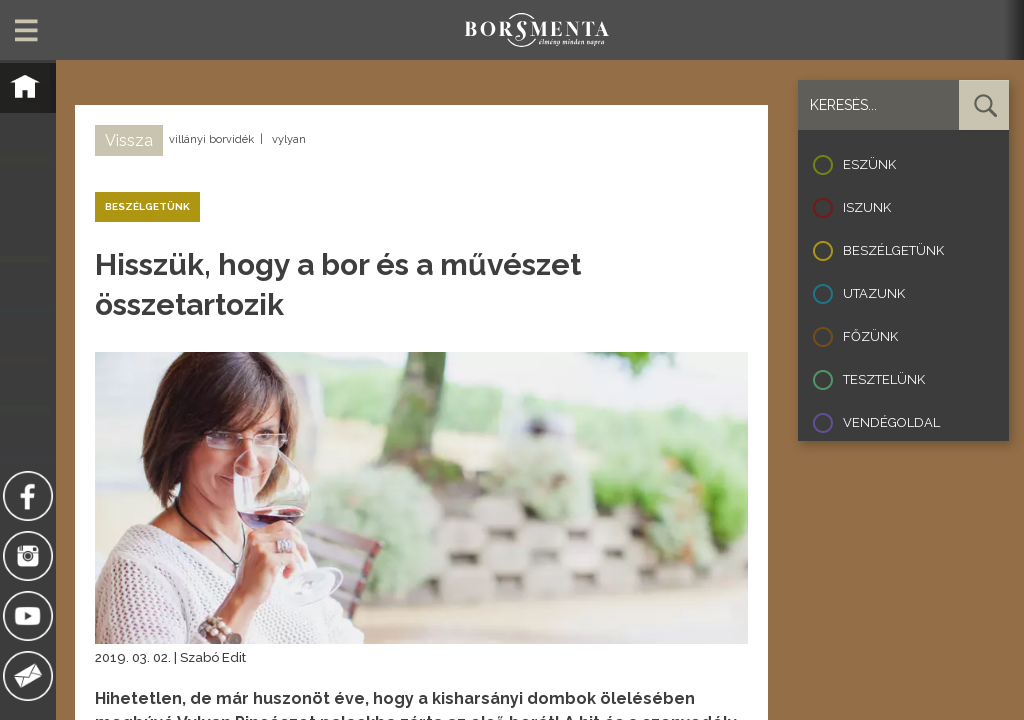 The image size is (1024, 720). I want to click on vylyan, so click(289, 139).